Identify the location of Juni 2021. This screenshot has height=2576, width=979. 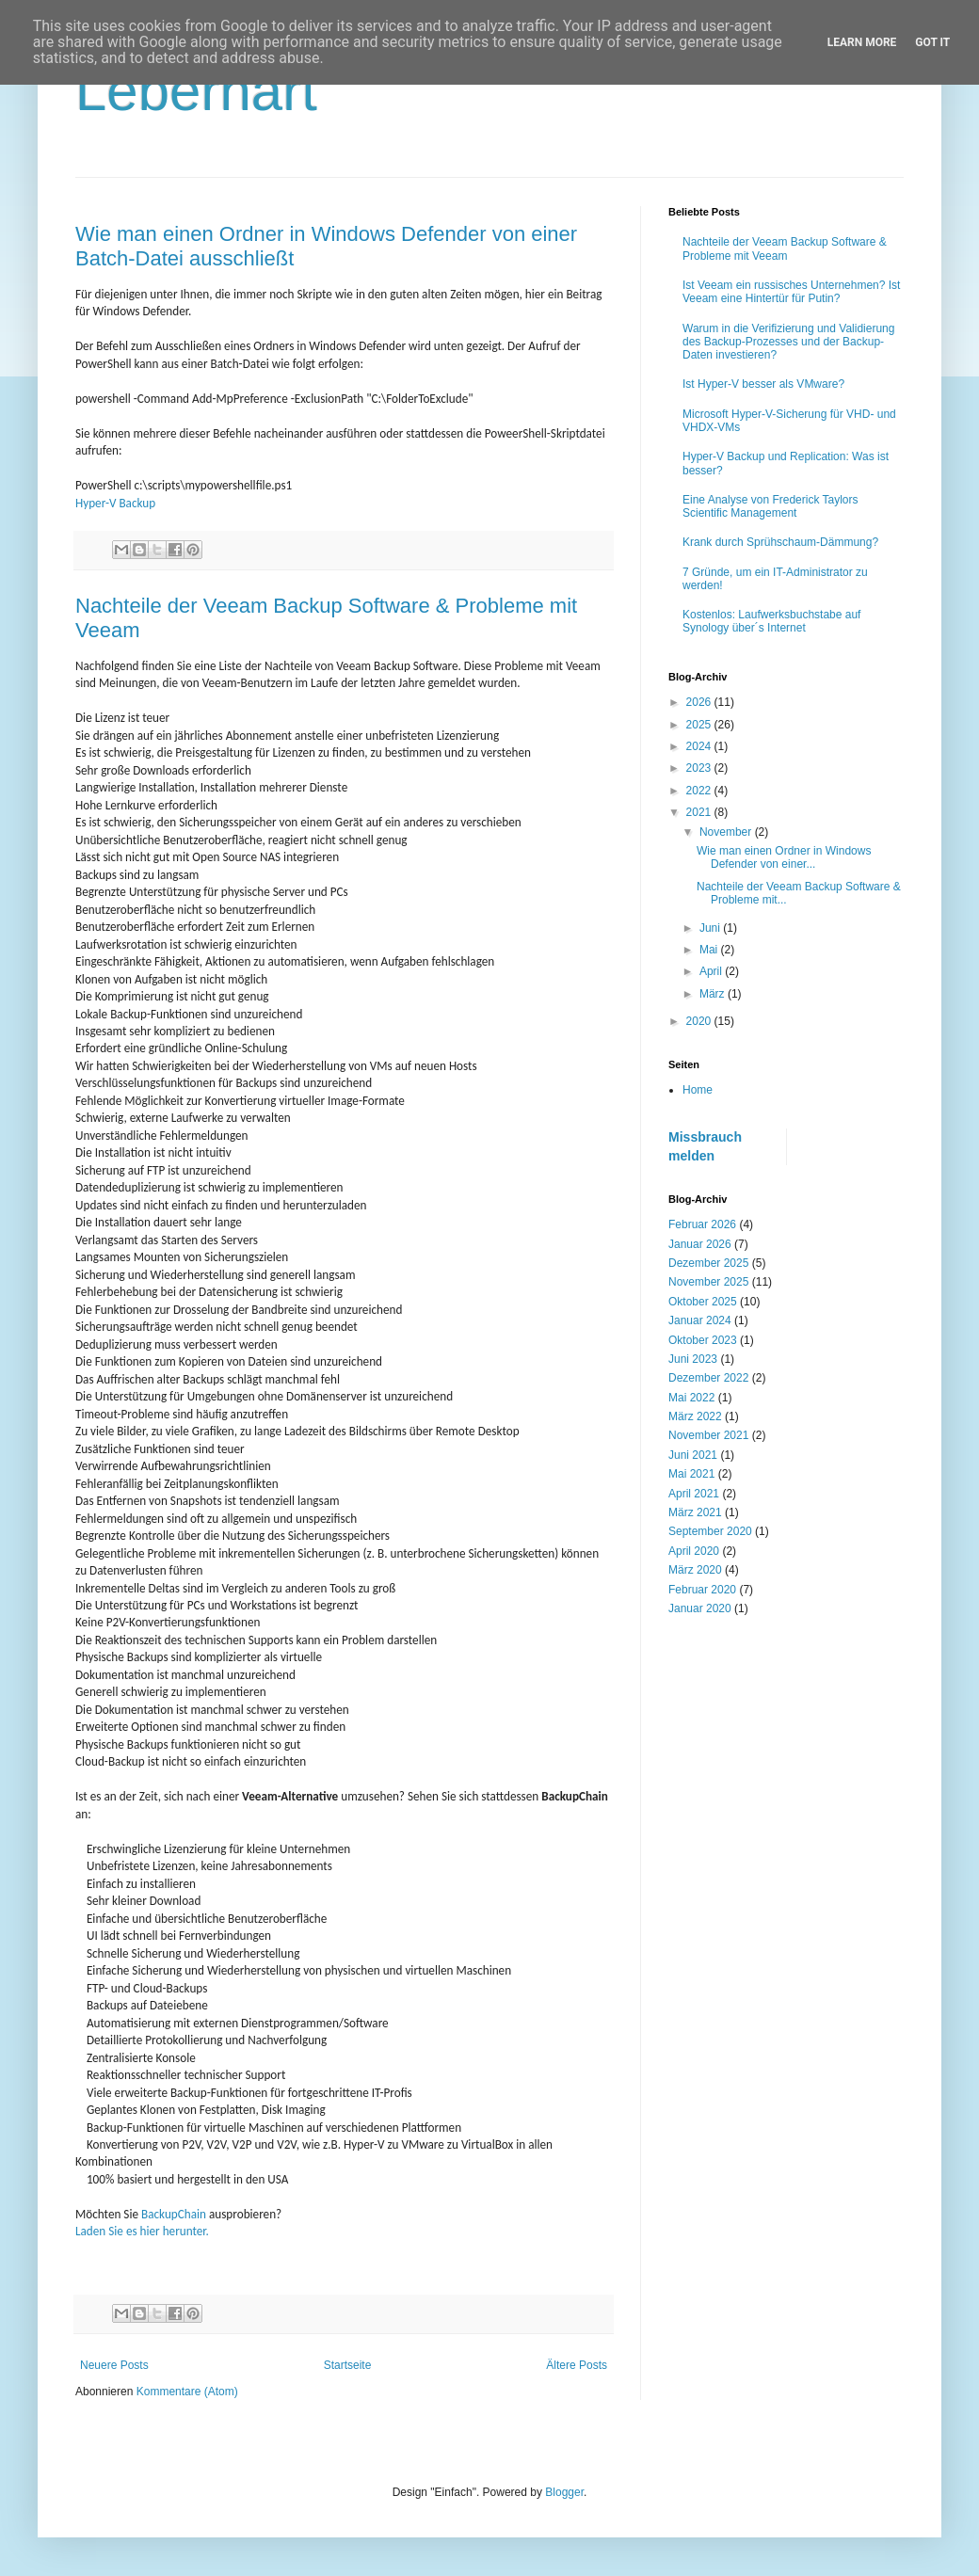
(692, 1455).